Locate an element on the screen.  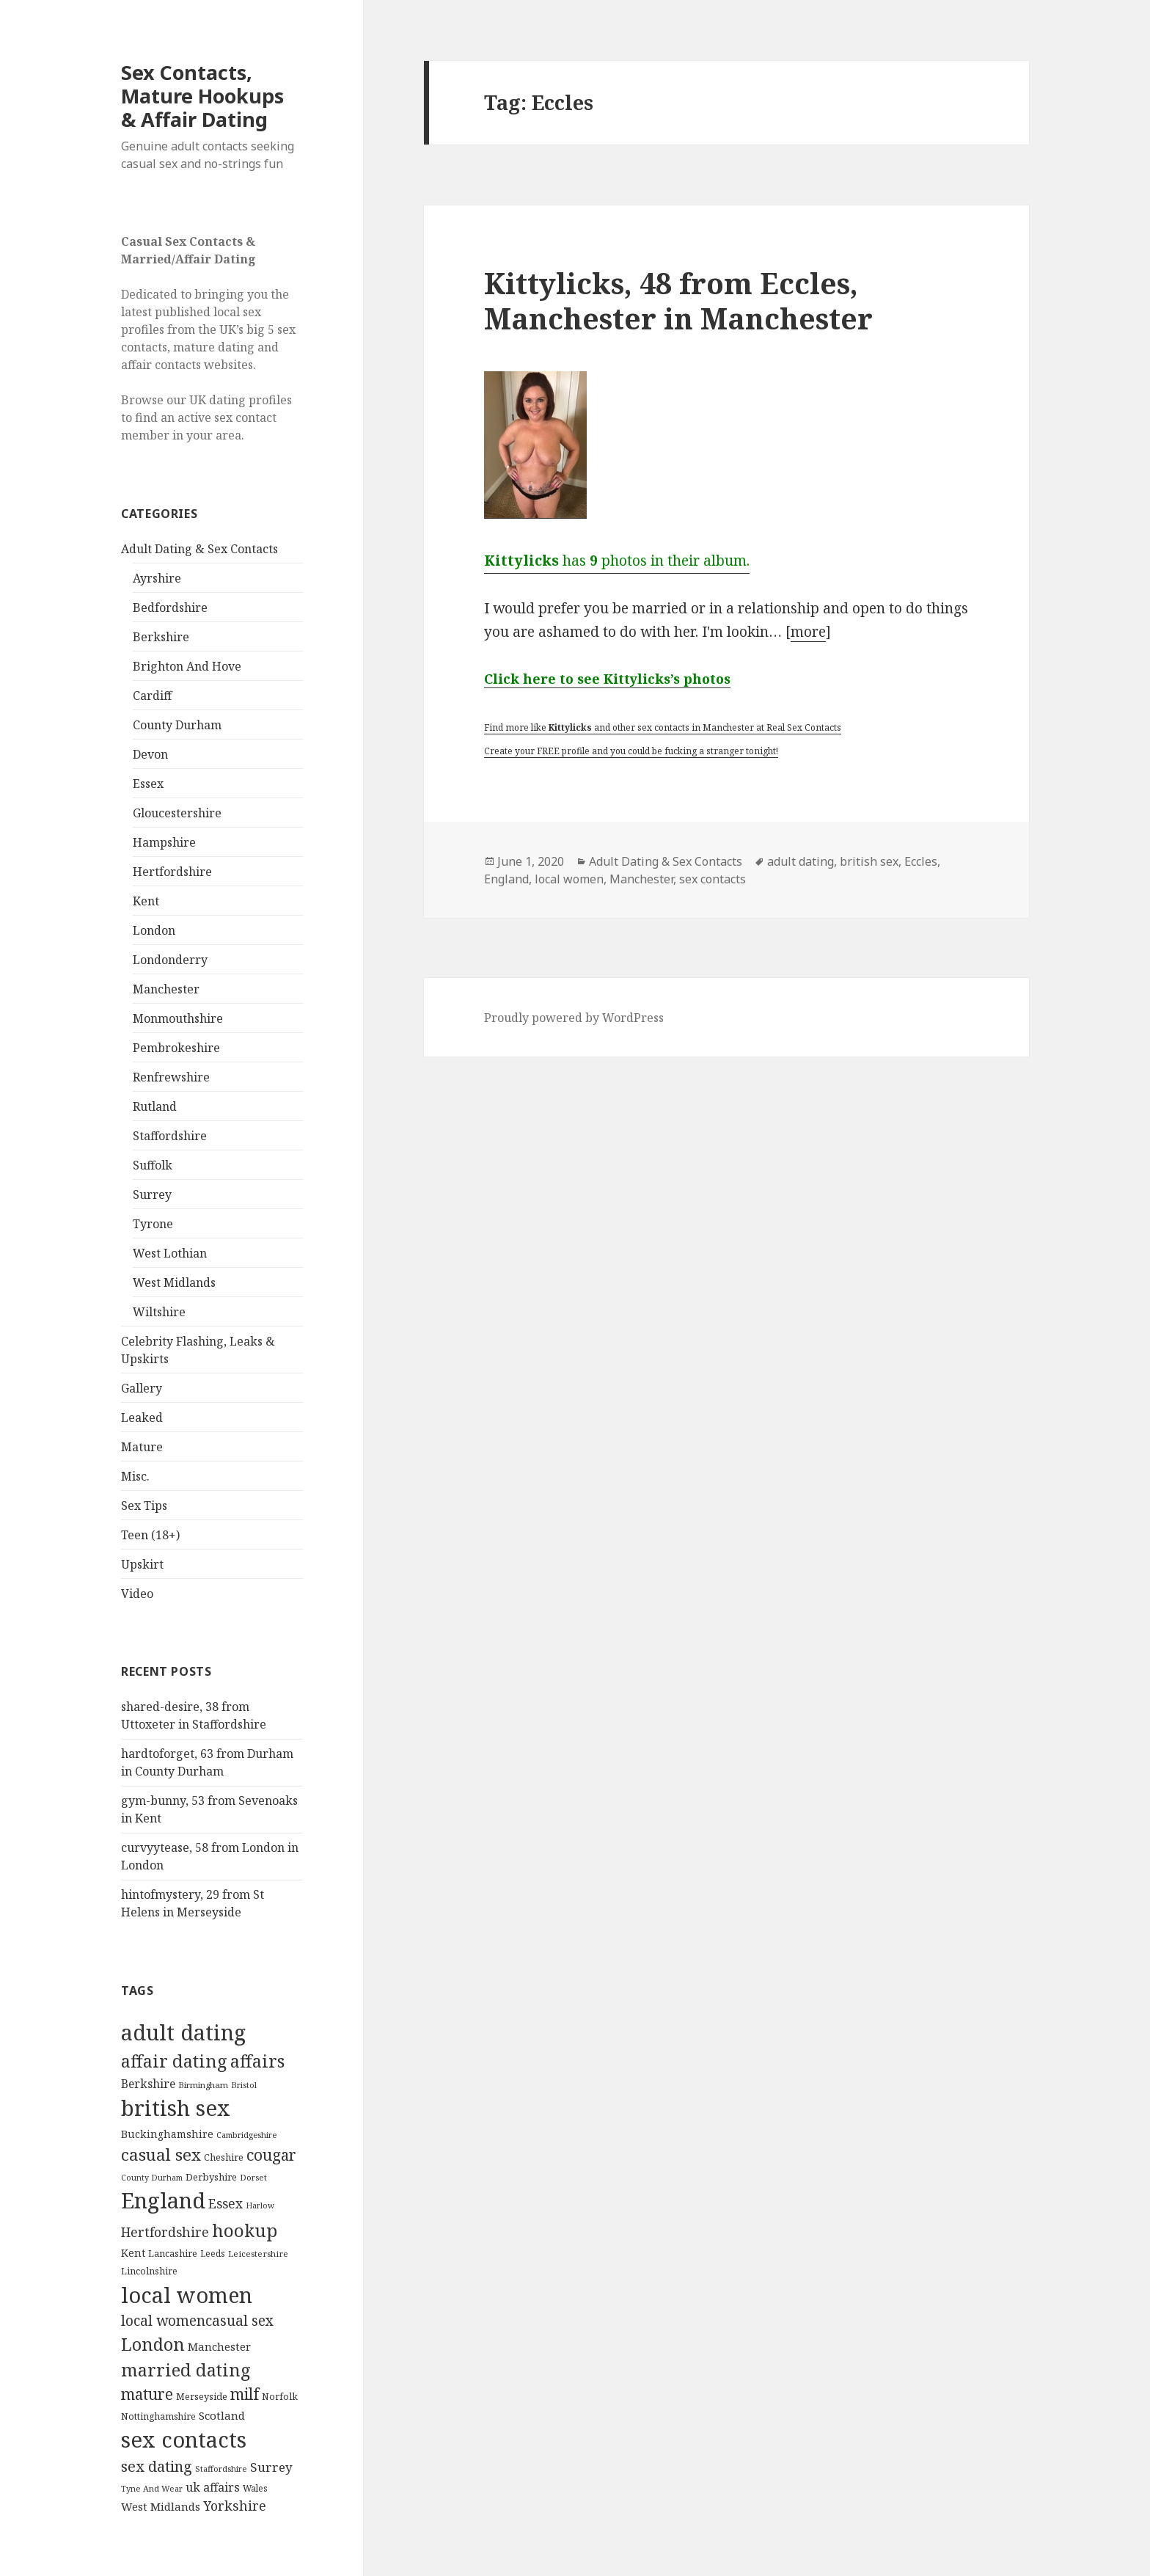
Brighton And Hove is located at coordinates (187, 666).